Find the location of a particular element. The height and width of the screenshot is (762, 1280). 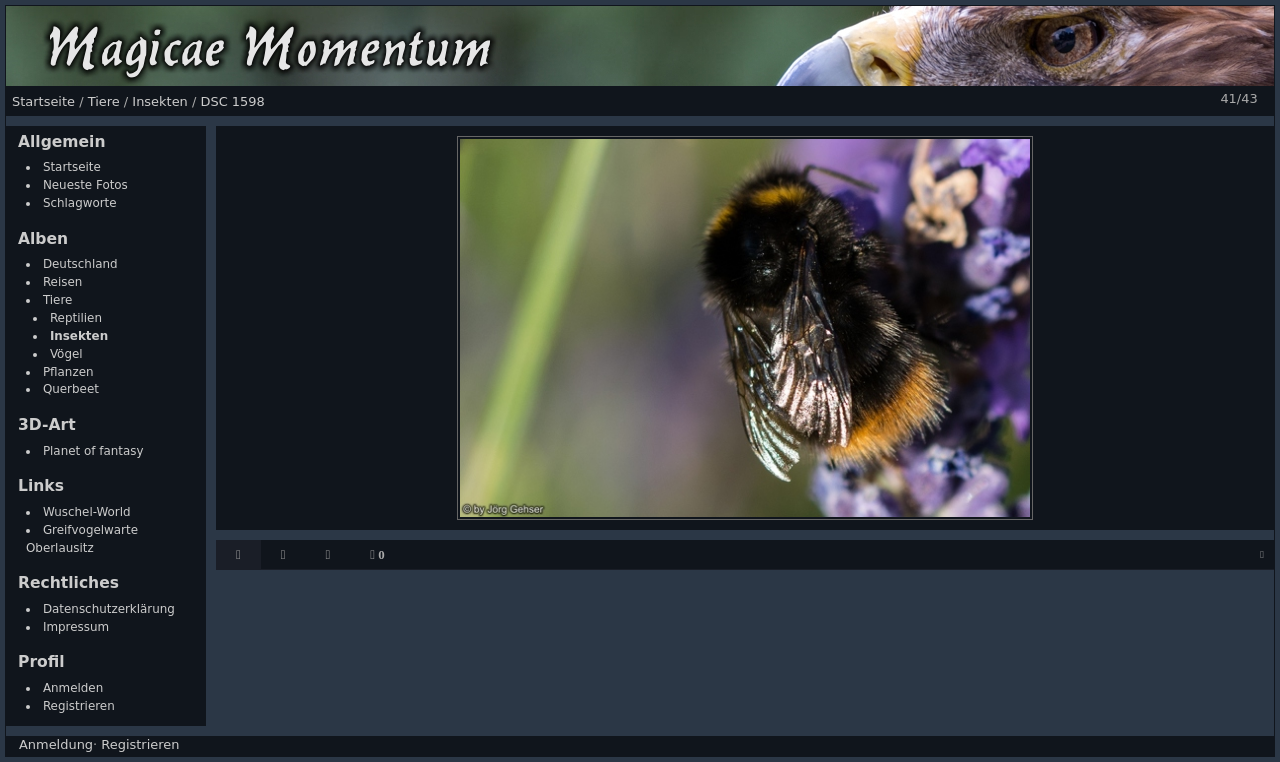

Querbeet is located at coordinates (71, 389).